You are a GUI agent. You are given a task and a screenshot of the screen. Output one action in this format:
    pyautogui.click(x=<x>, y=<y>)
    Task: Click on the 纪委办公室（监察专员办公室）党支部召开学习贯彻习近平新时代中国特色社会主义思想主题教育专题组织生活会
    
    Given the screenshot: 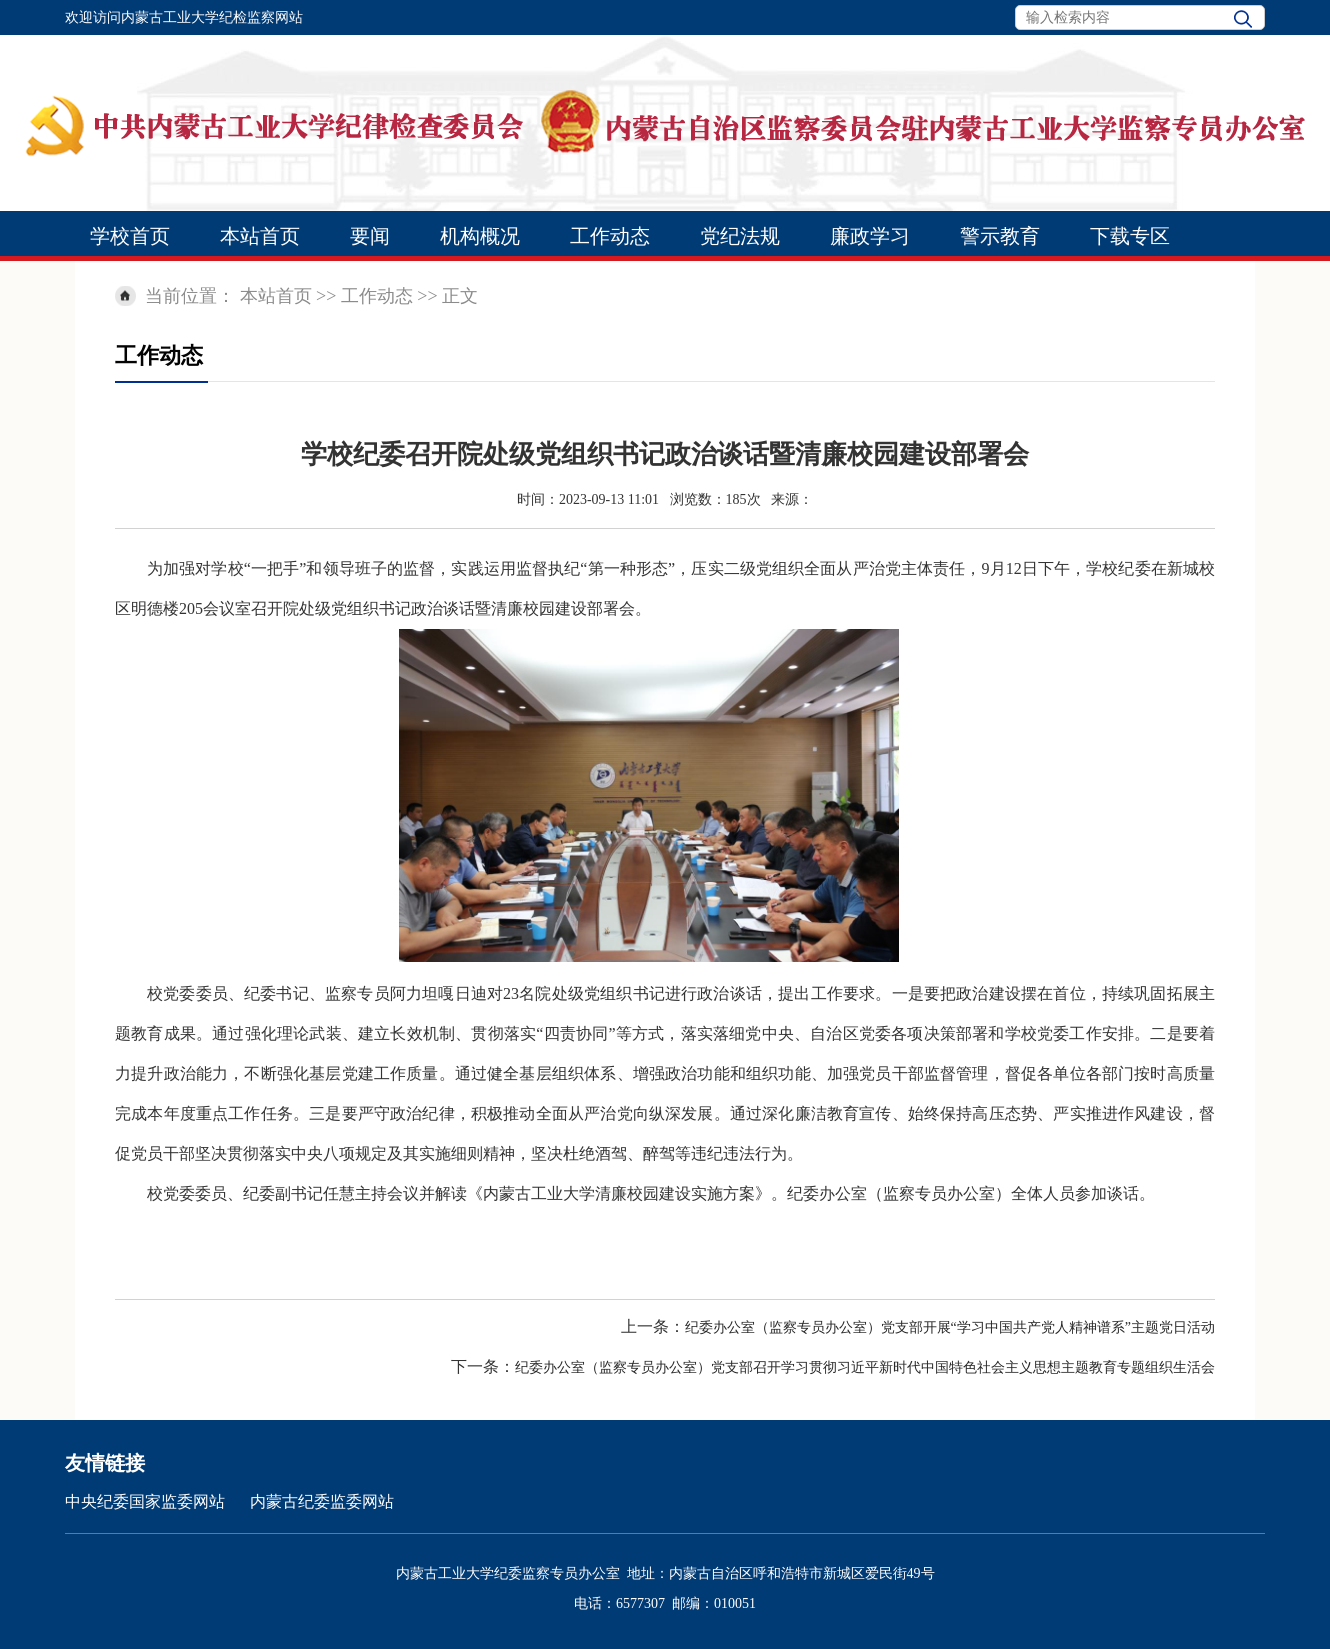 What is the action you would take?
    pyautogui.click(x=865, y=1367)
    